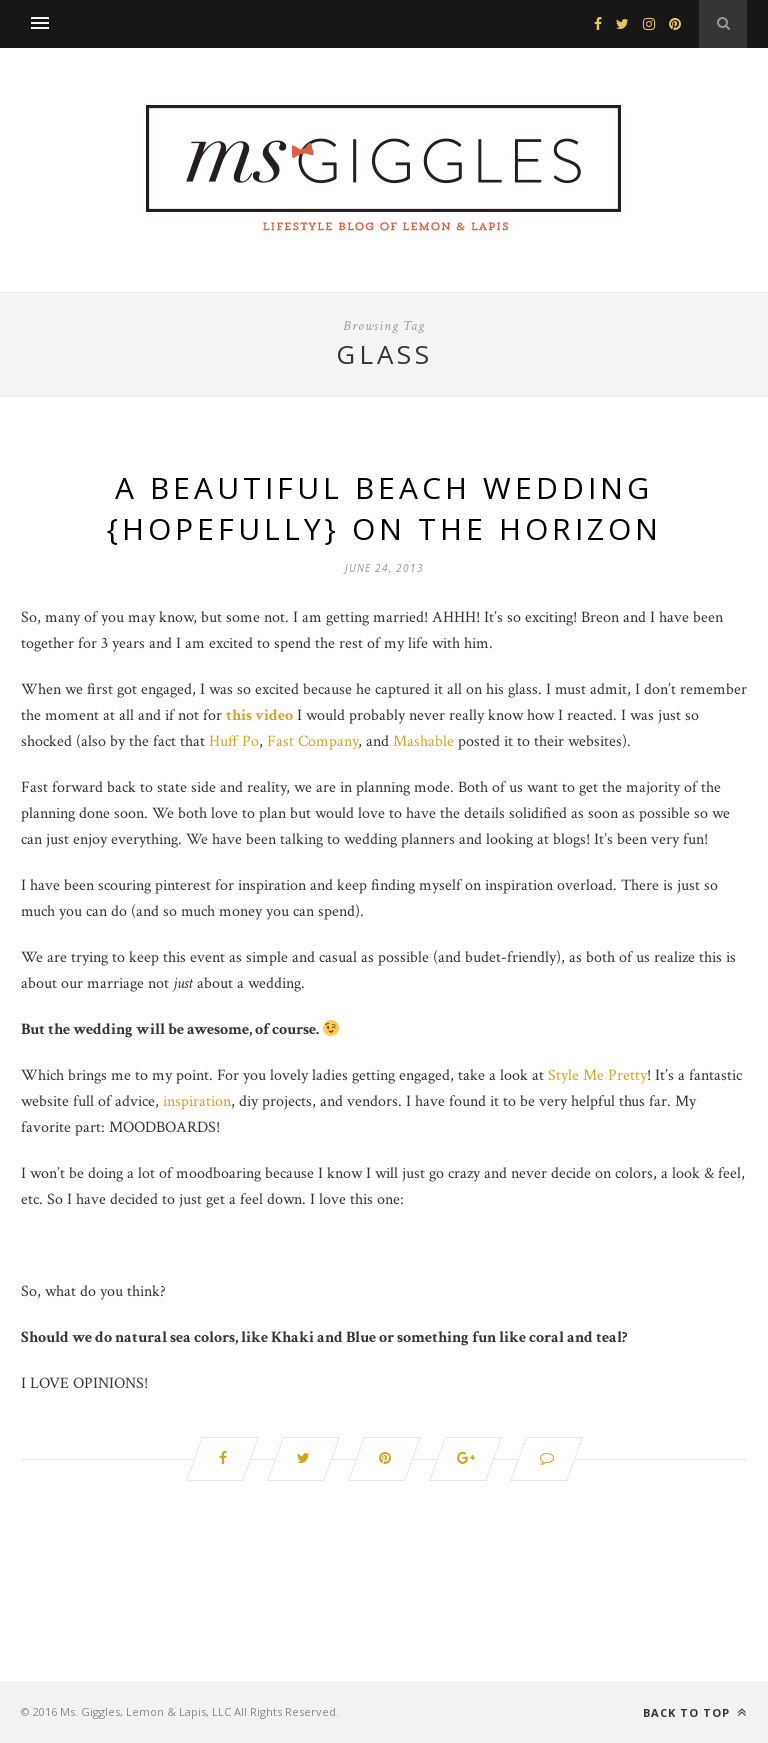 Image resolution: width=768 pixels, height=1743 pixels. I want to click on this video, so click(259, 715).